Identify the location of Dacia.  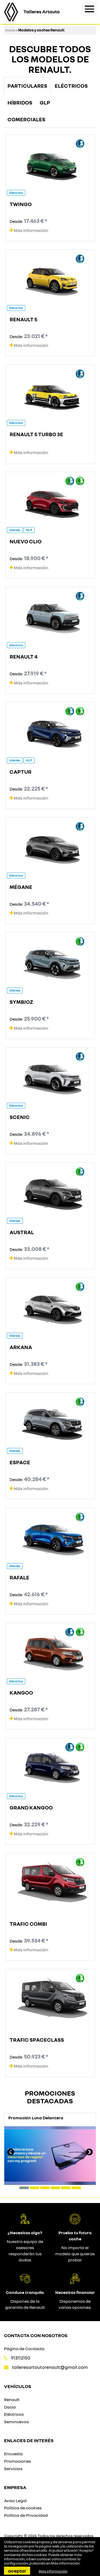
(10, 2407).